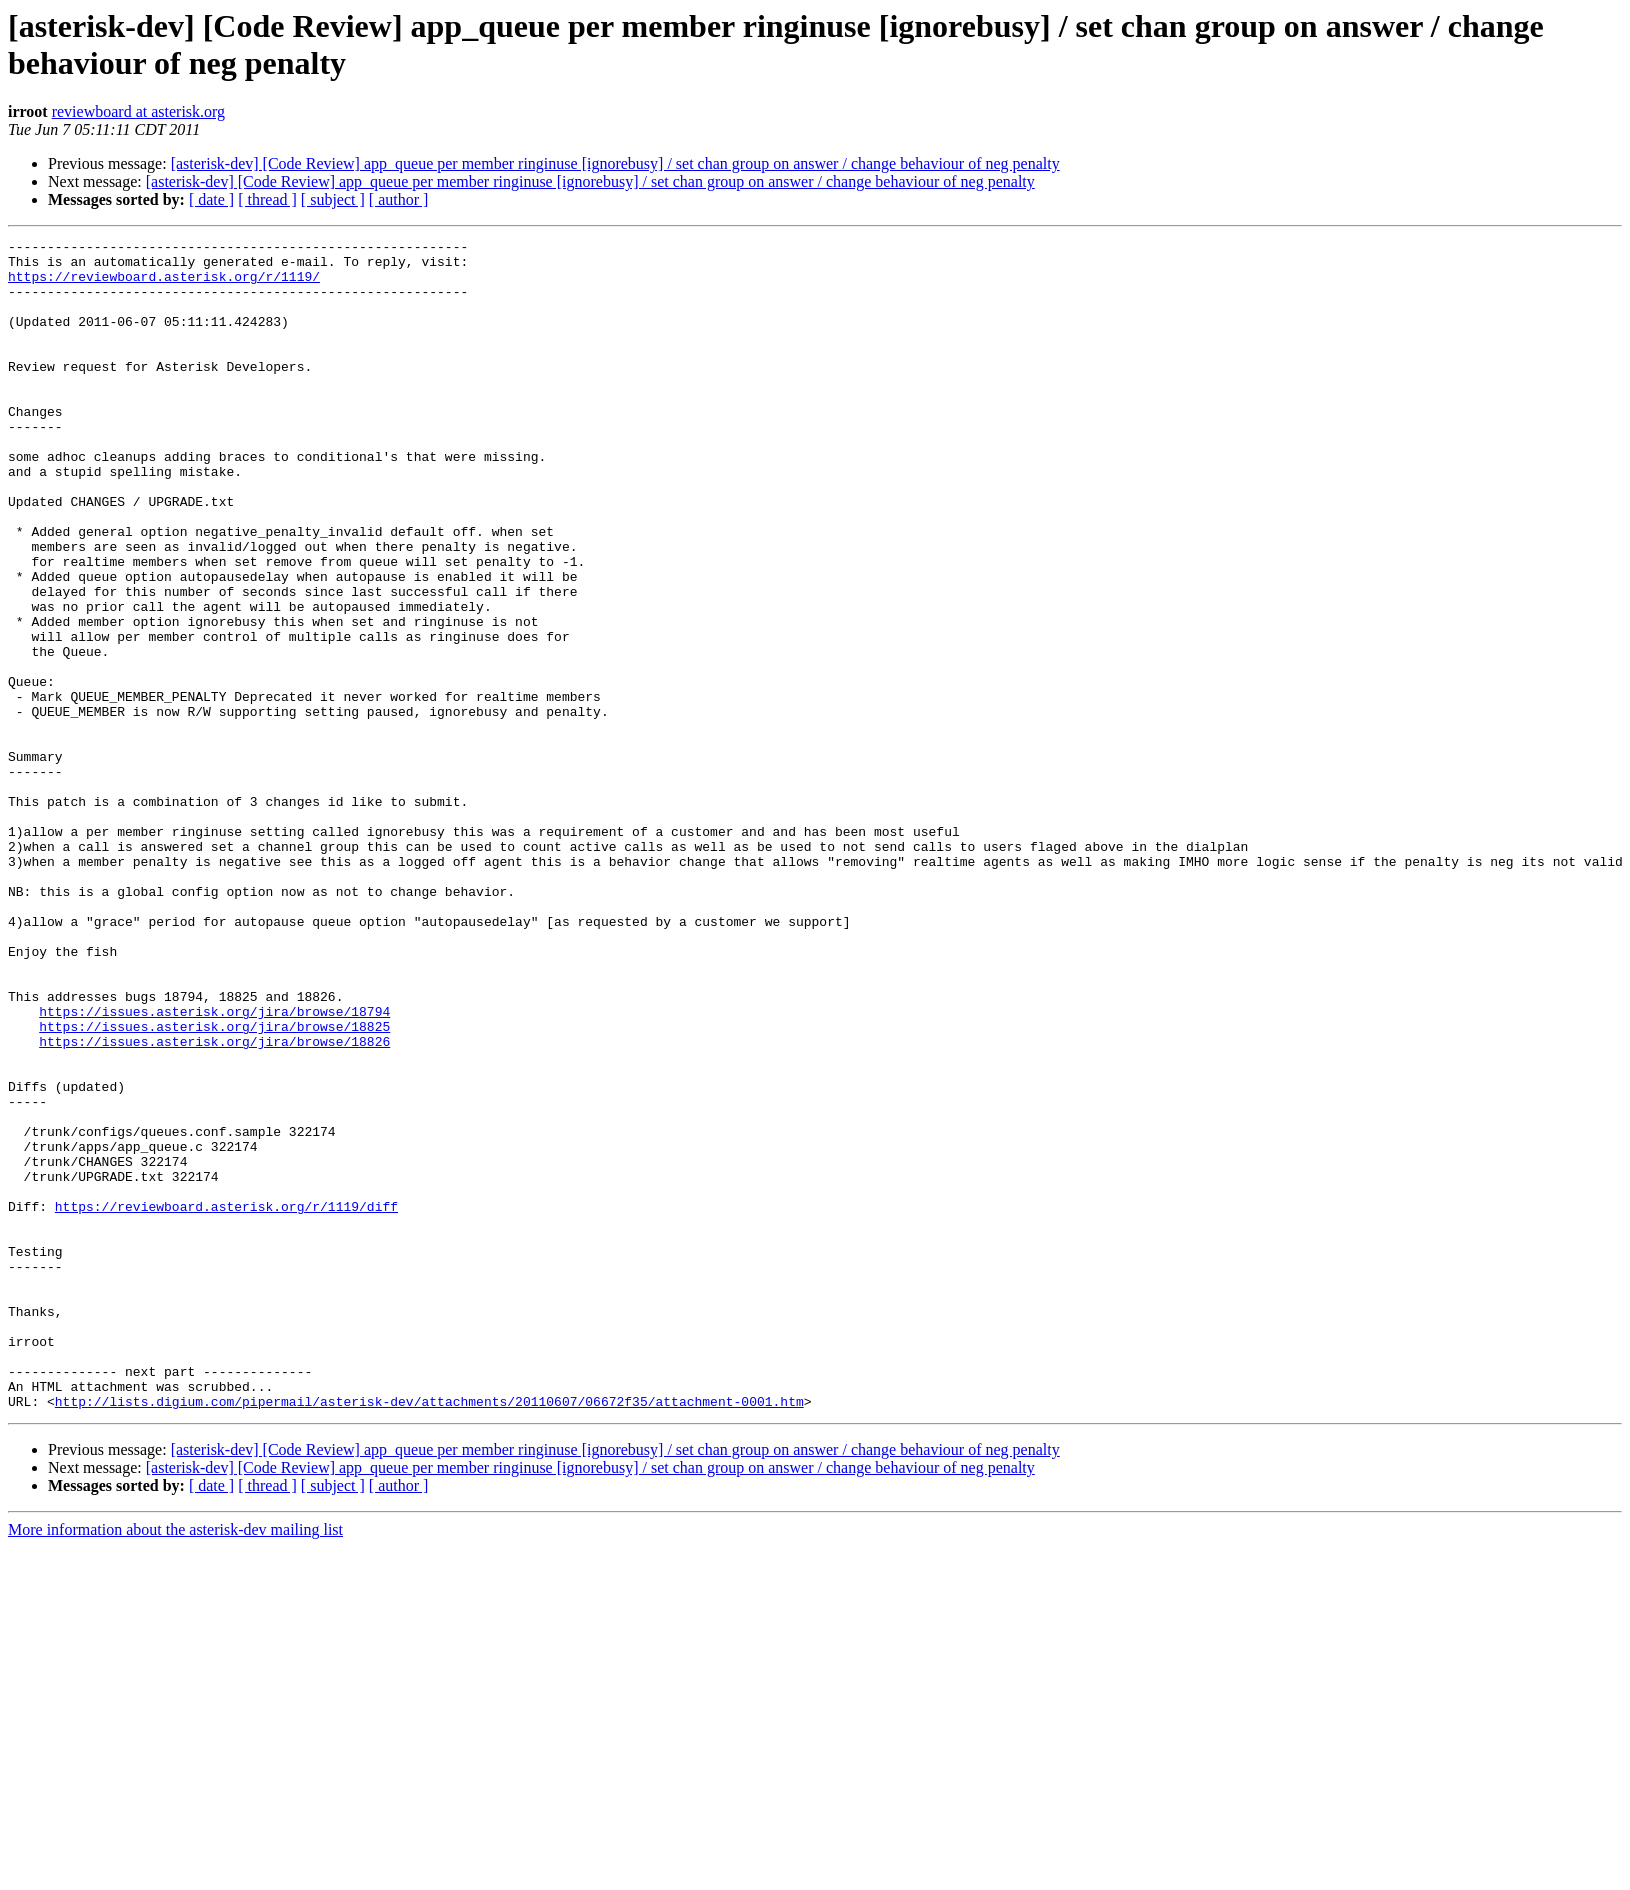  What do you see at coordinates (399, 199) in the screenshot?
I see `[ author ]` at bounding box center [399, 199].